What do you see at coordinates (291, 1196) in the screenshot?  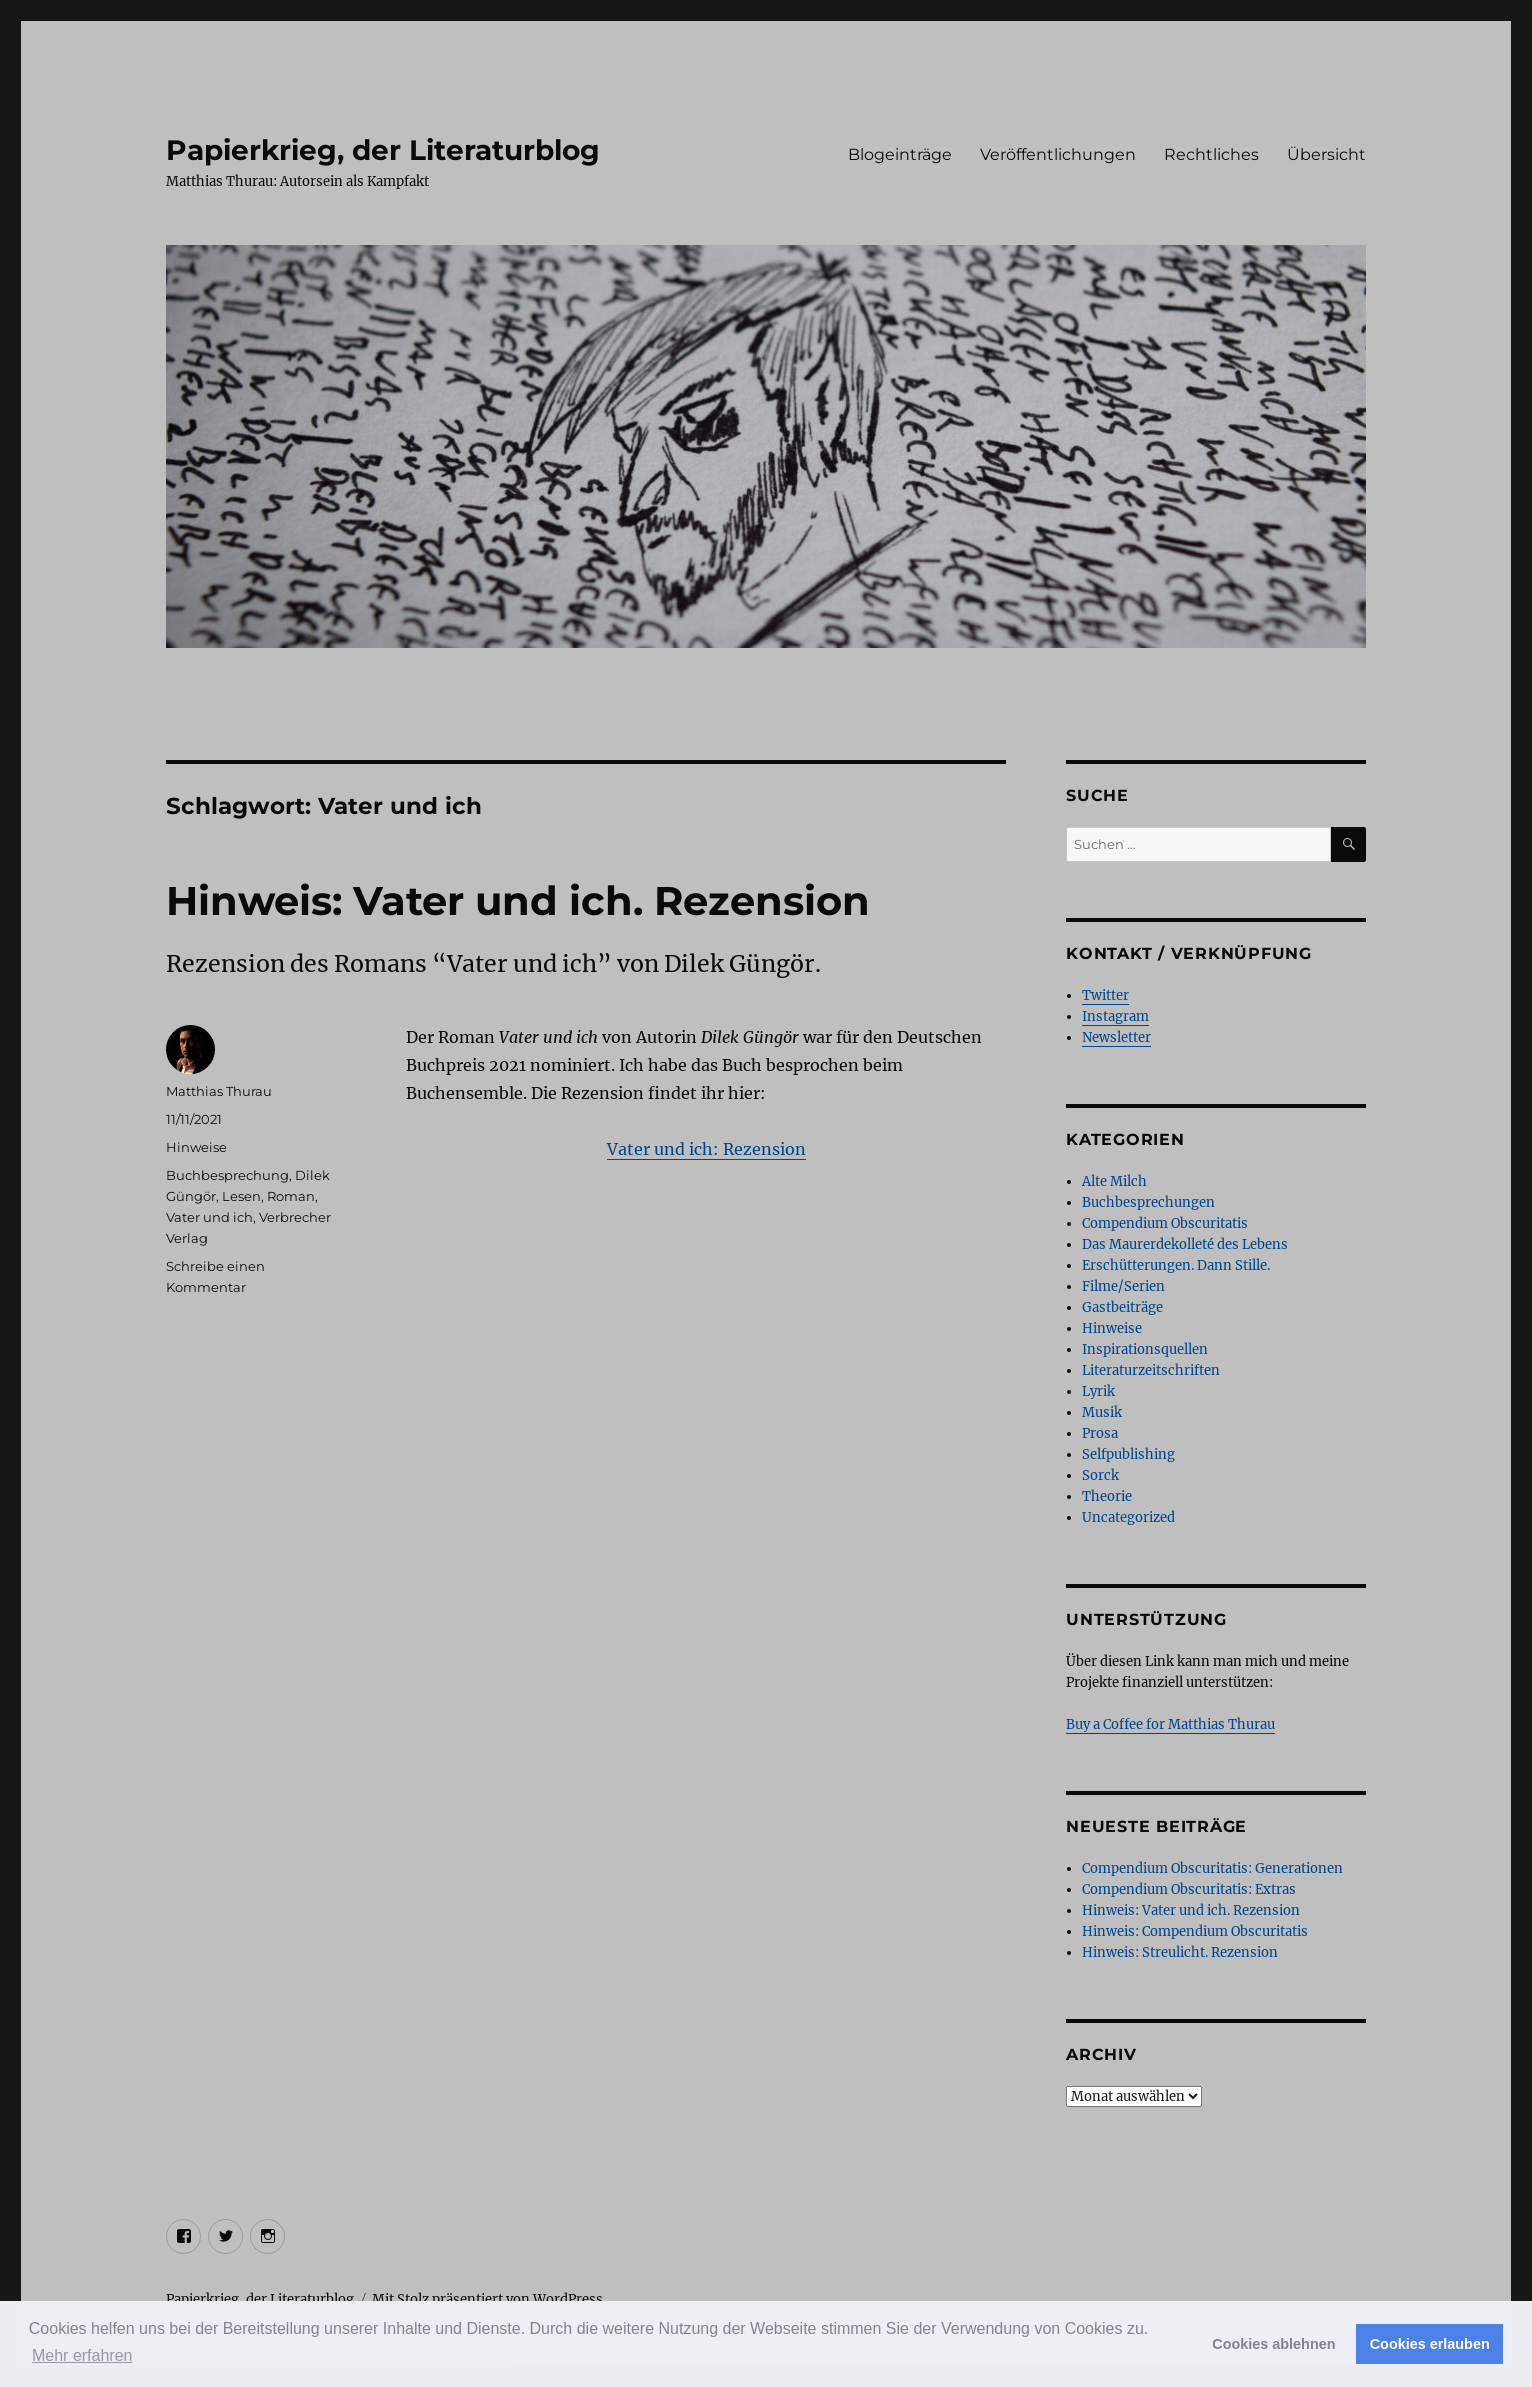 I see `Roman` at bounding box center [291, 1196].